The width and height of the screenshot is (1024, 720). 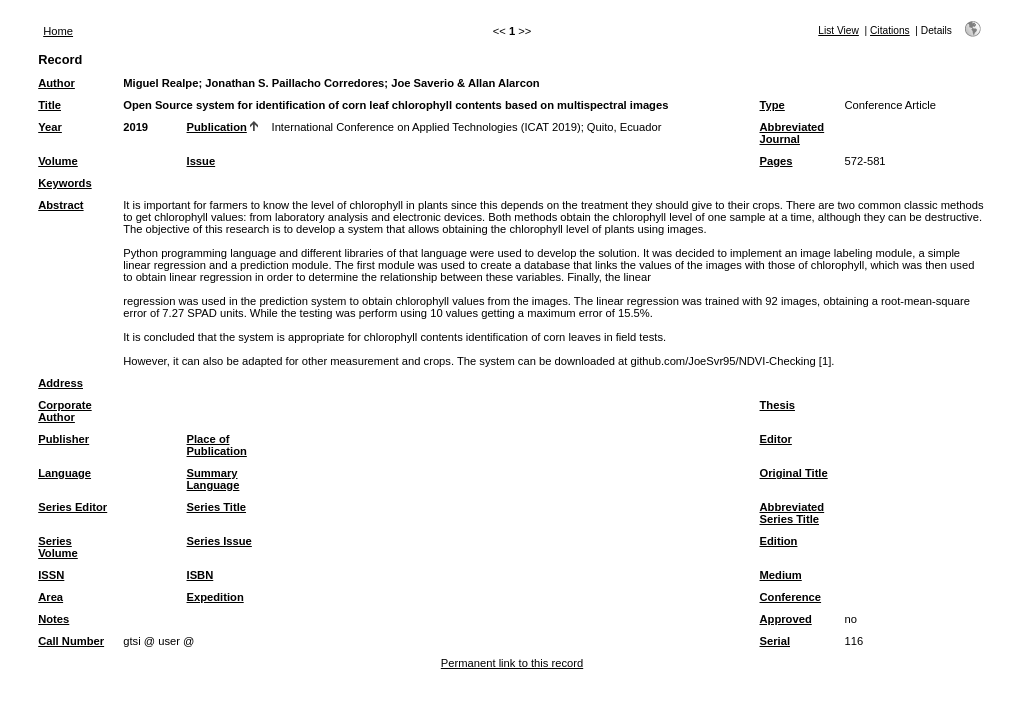 What do you see at coordinates (772, 105) in the screenshot?
I see `Type` at bounding box center [772, 105].